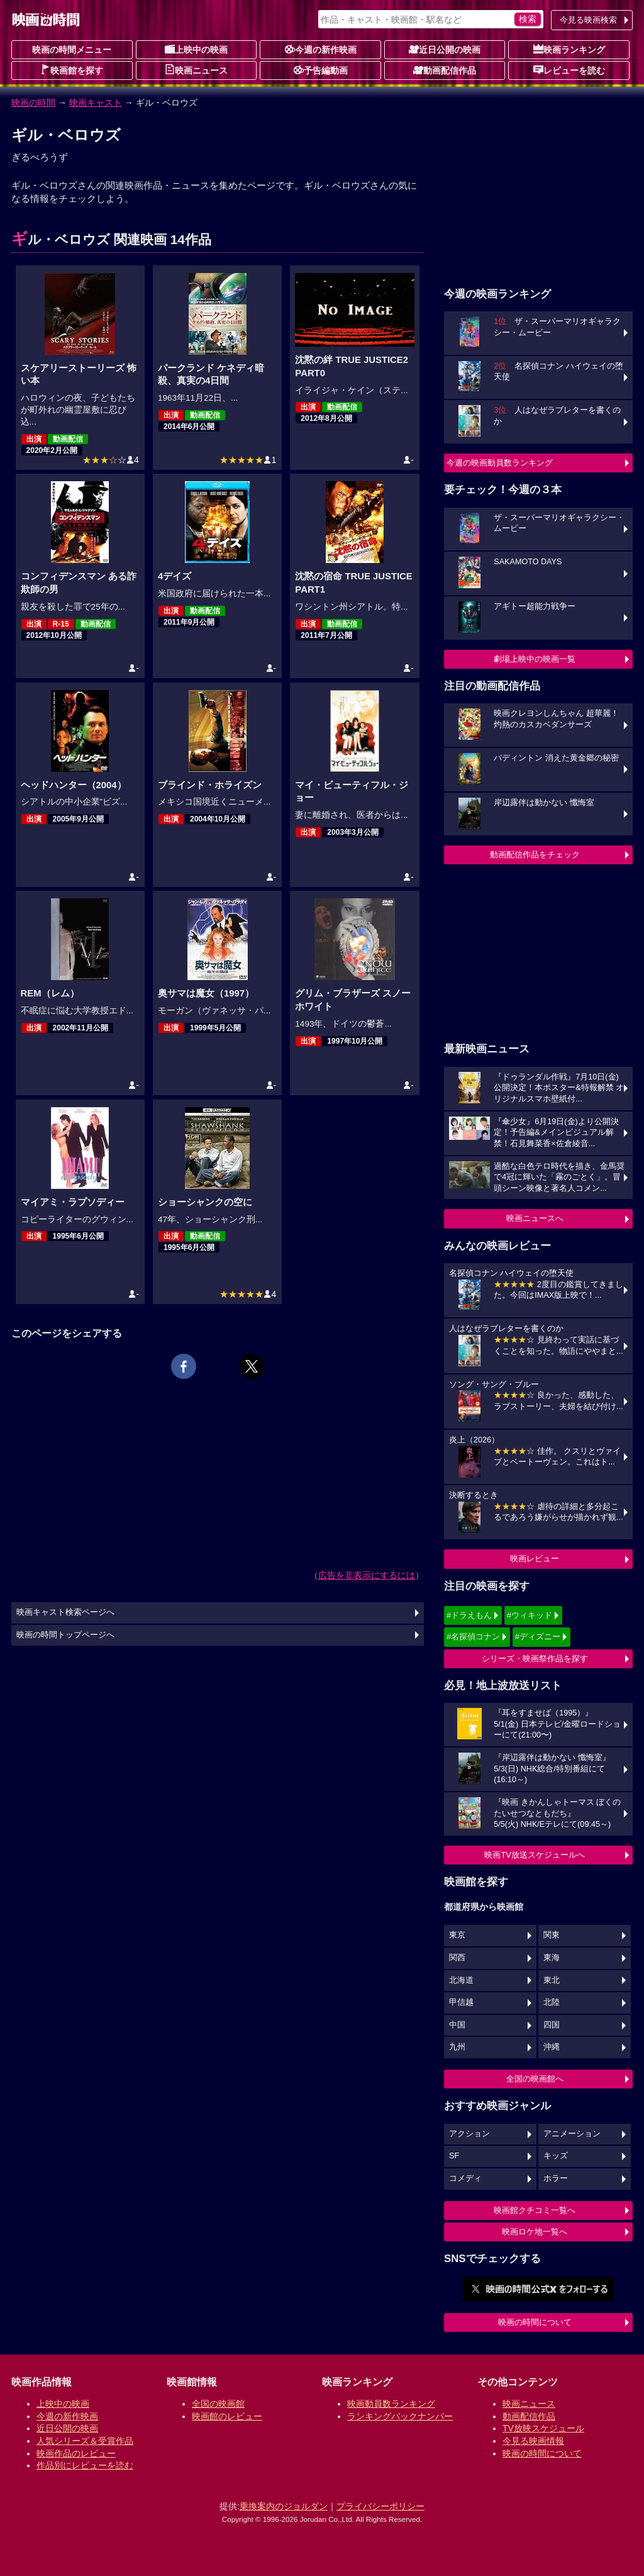  Describe the element at coordinates (535, 2322) in the screenshot. I see `映画の時間について` at that location.